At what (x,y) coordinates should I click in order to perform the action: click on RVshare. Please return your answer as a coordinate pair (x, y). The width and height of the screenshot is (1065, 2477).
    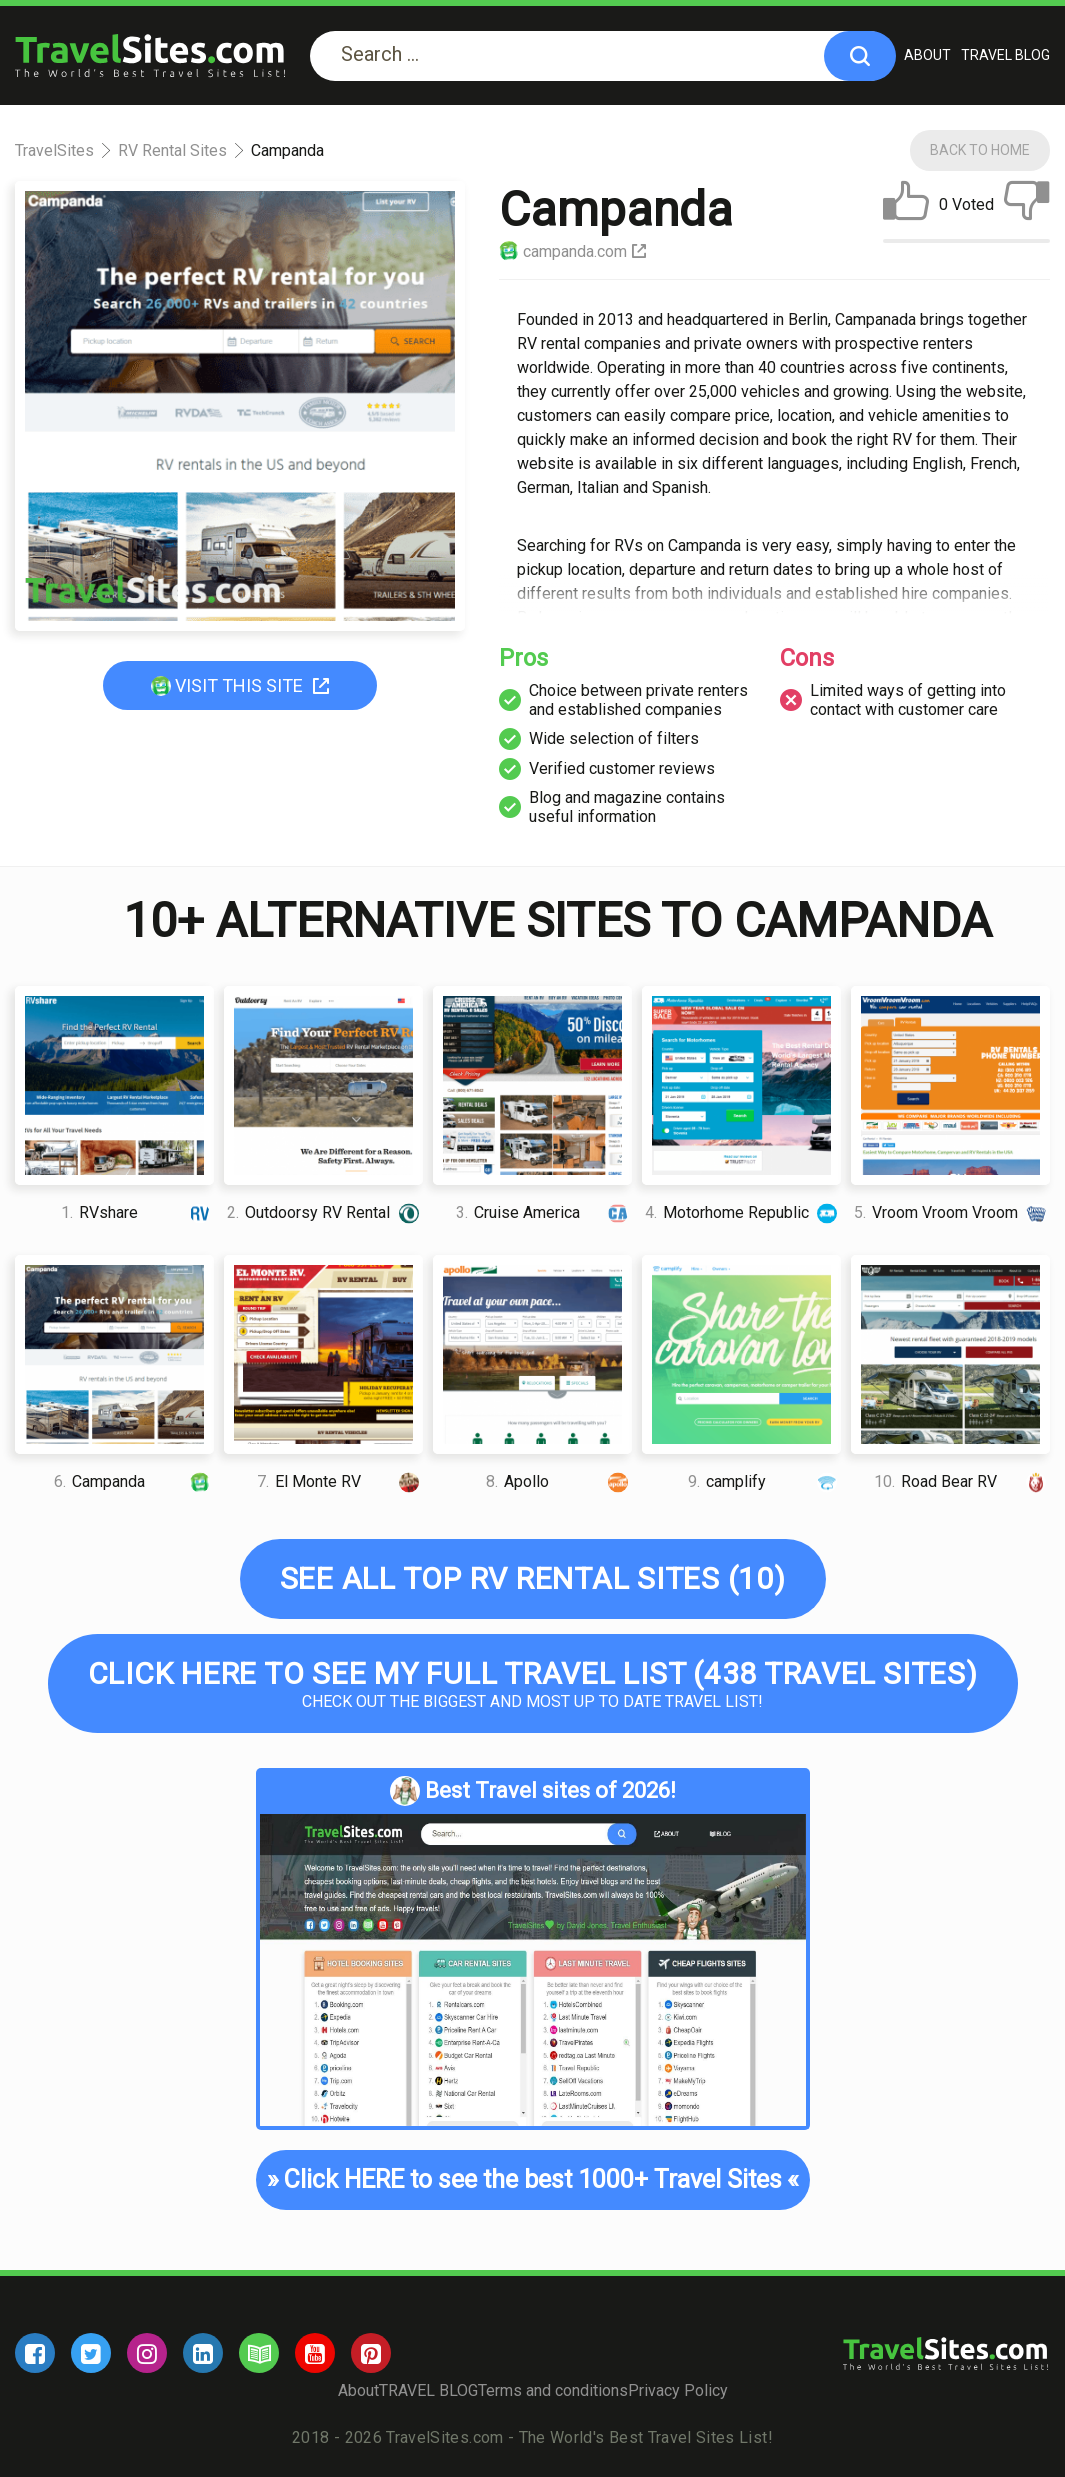
    Looking at the image, I should click on (137, 1212).